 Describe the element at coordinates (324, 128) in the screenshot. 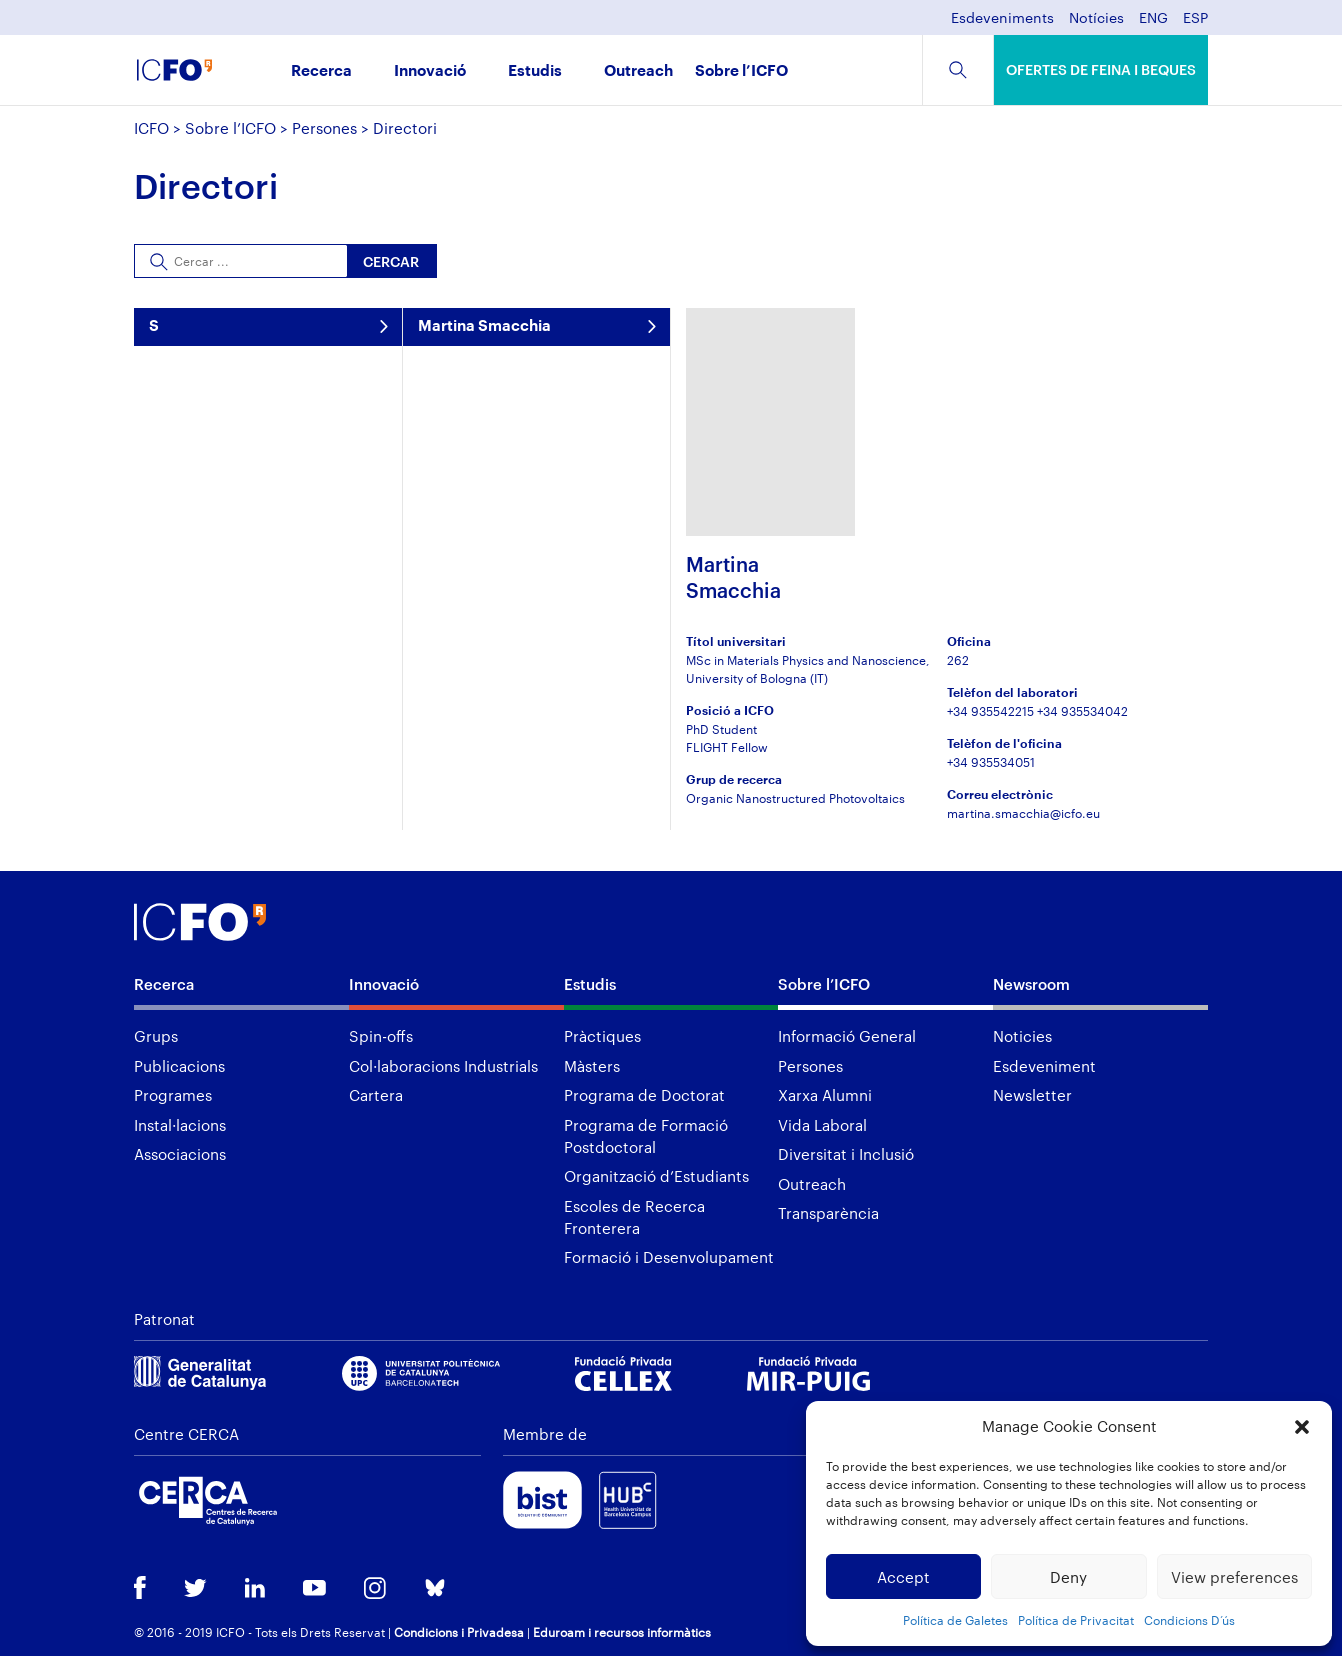

I see `Persones` at that location.